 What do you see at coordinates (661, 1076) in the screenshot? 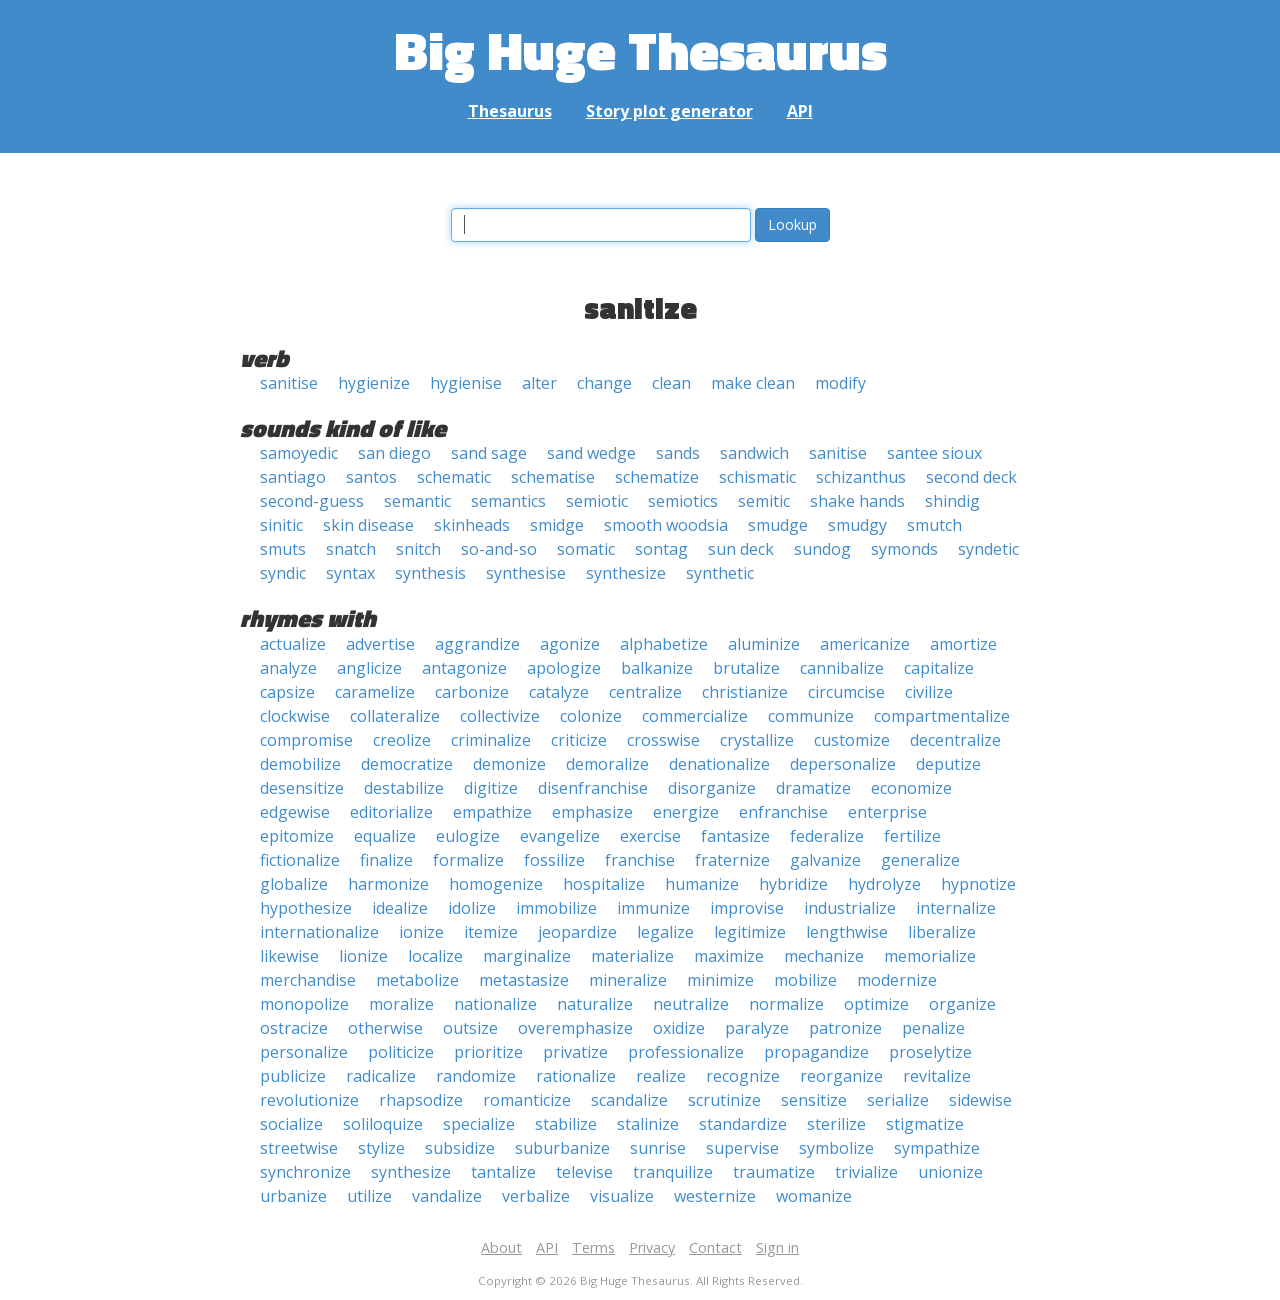
I see `realize` at bounding box center [661, 1076].